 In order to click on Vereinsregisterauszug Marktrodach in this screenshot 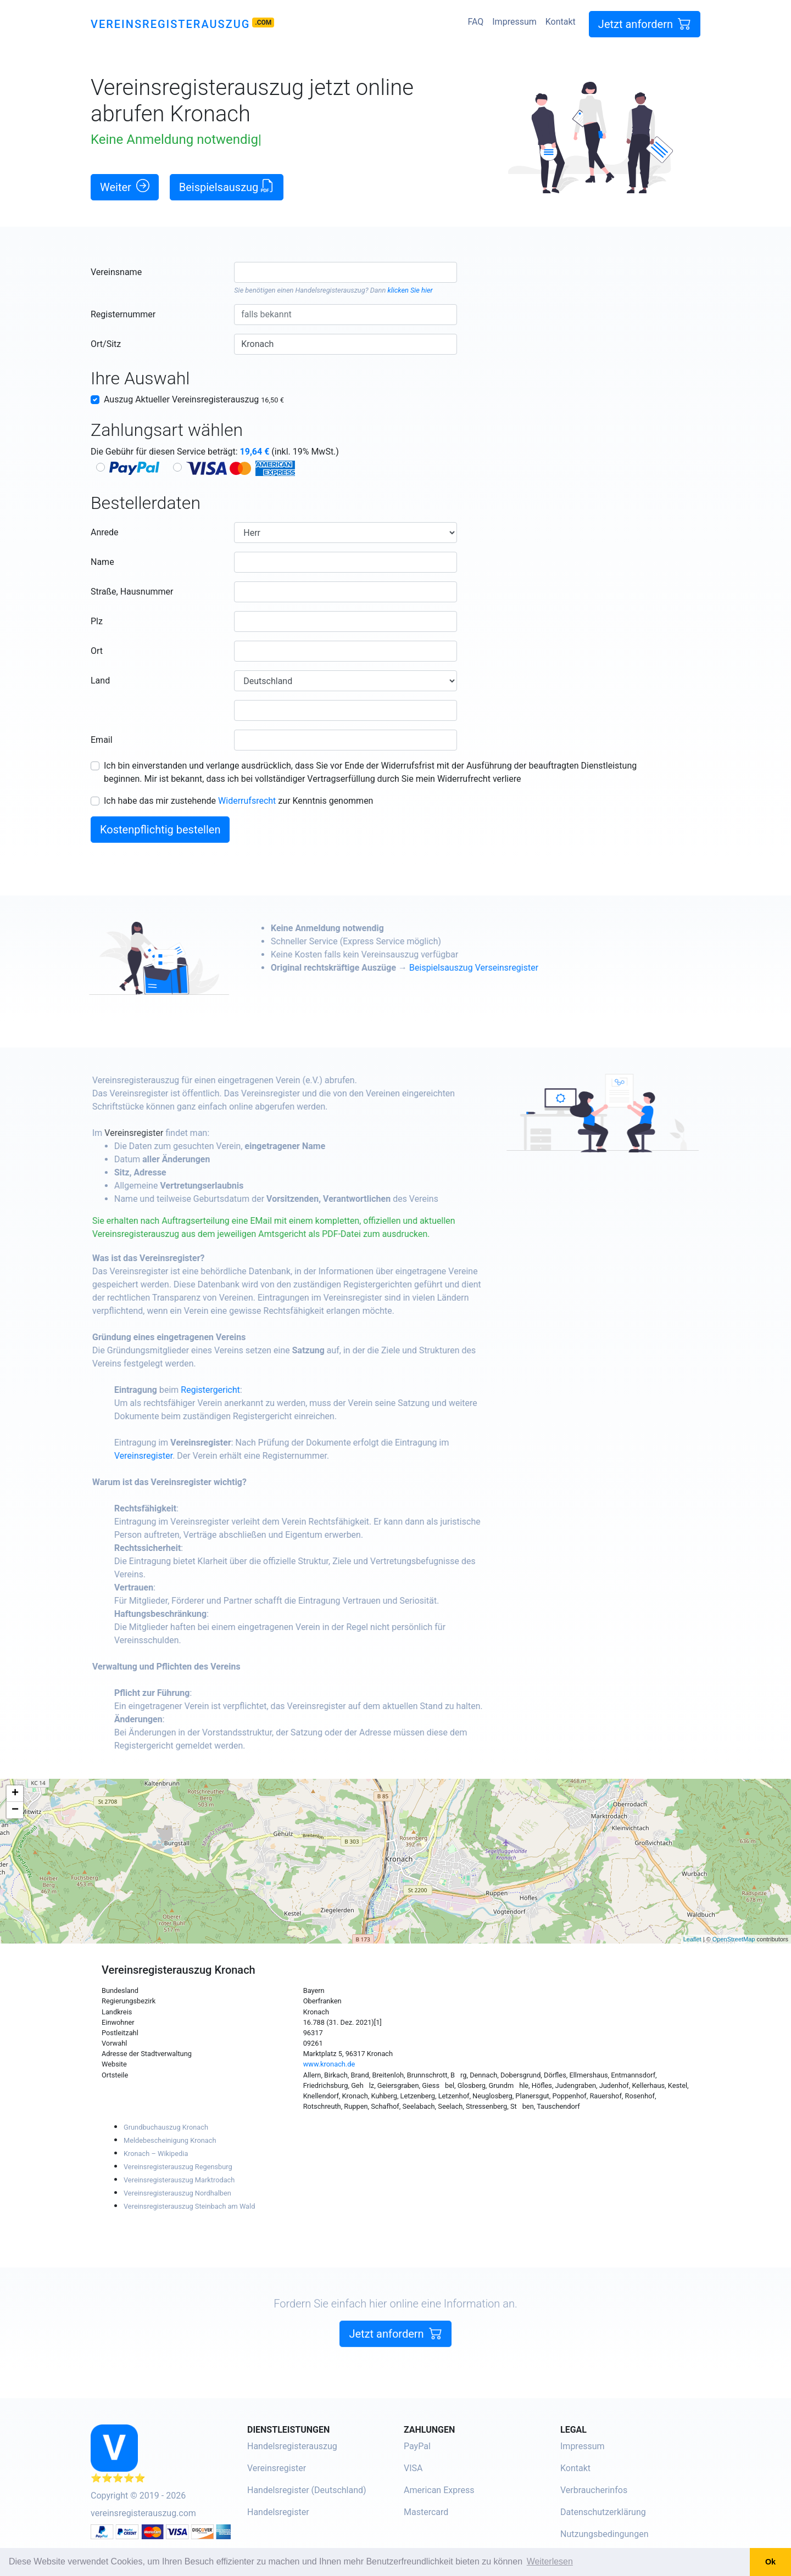, I will do `click(179, 2180)`.